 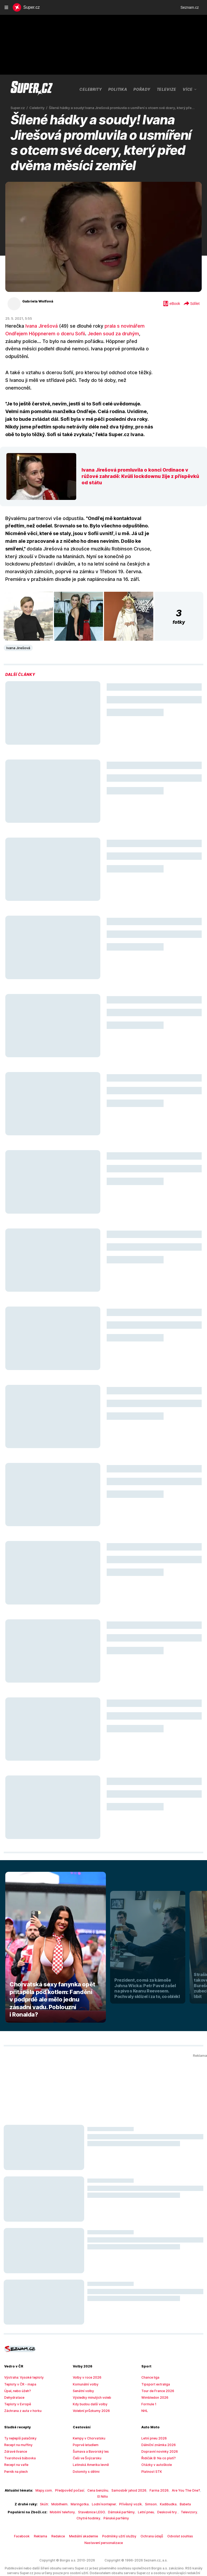 I want to click on Latinská Amerika levně, so click(x=89, y=2450).